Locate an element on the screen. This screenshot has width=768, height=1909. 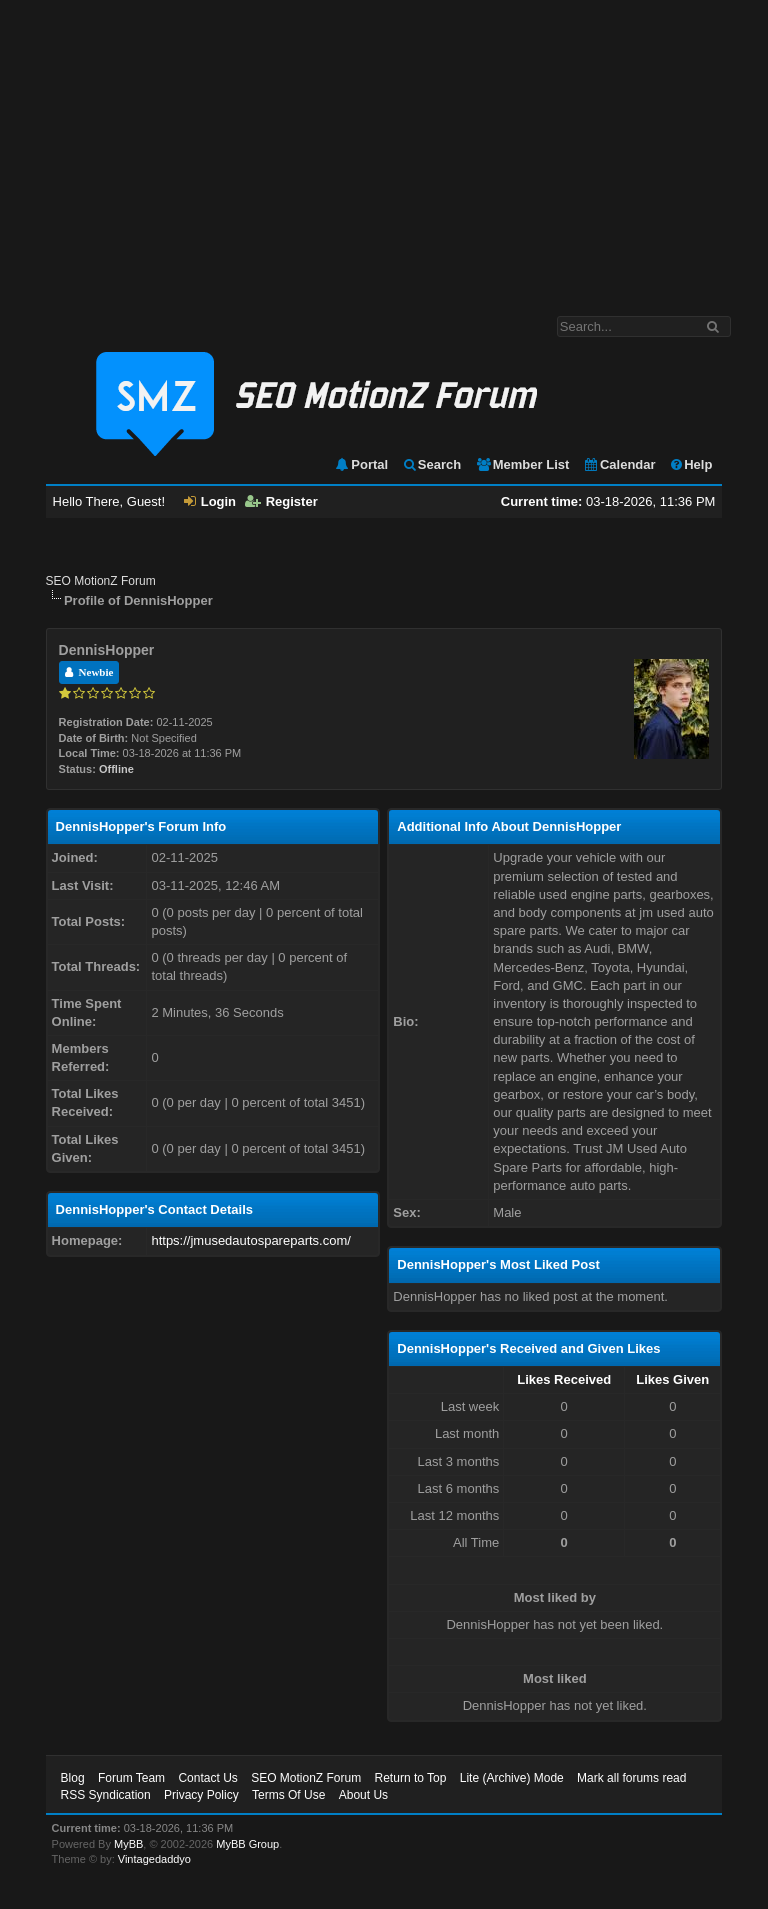
Likes Received is located at coordinates (564, 1379).